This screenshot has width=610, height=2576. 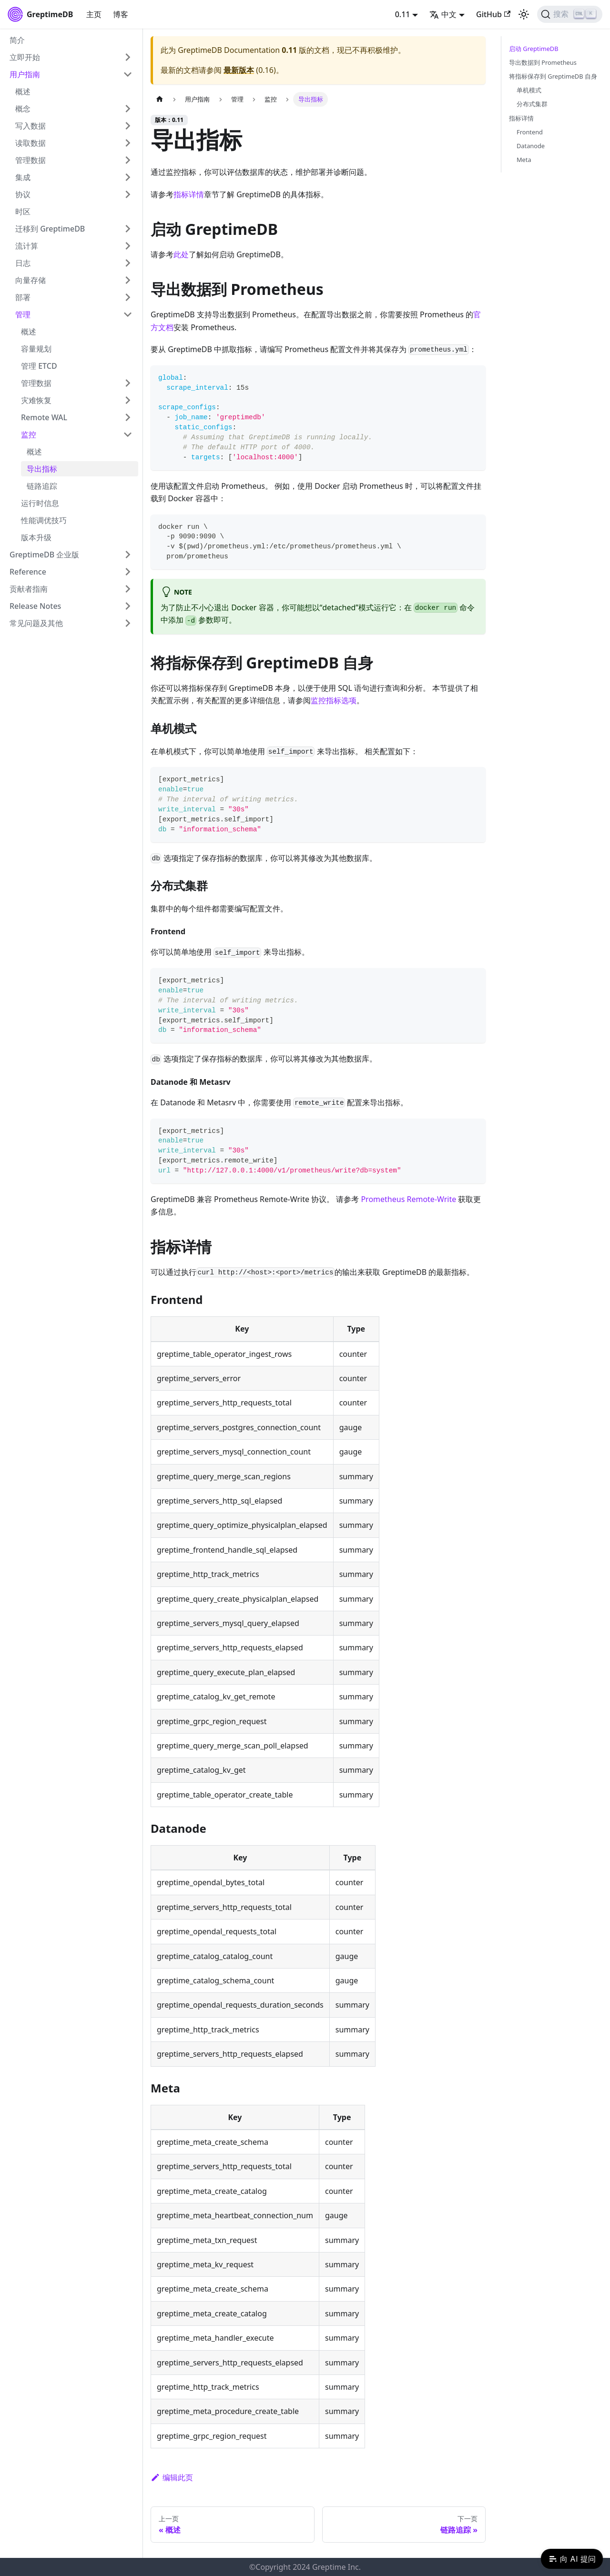 I want to click on Frontend, so click(x=530, y=132).